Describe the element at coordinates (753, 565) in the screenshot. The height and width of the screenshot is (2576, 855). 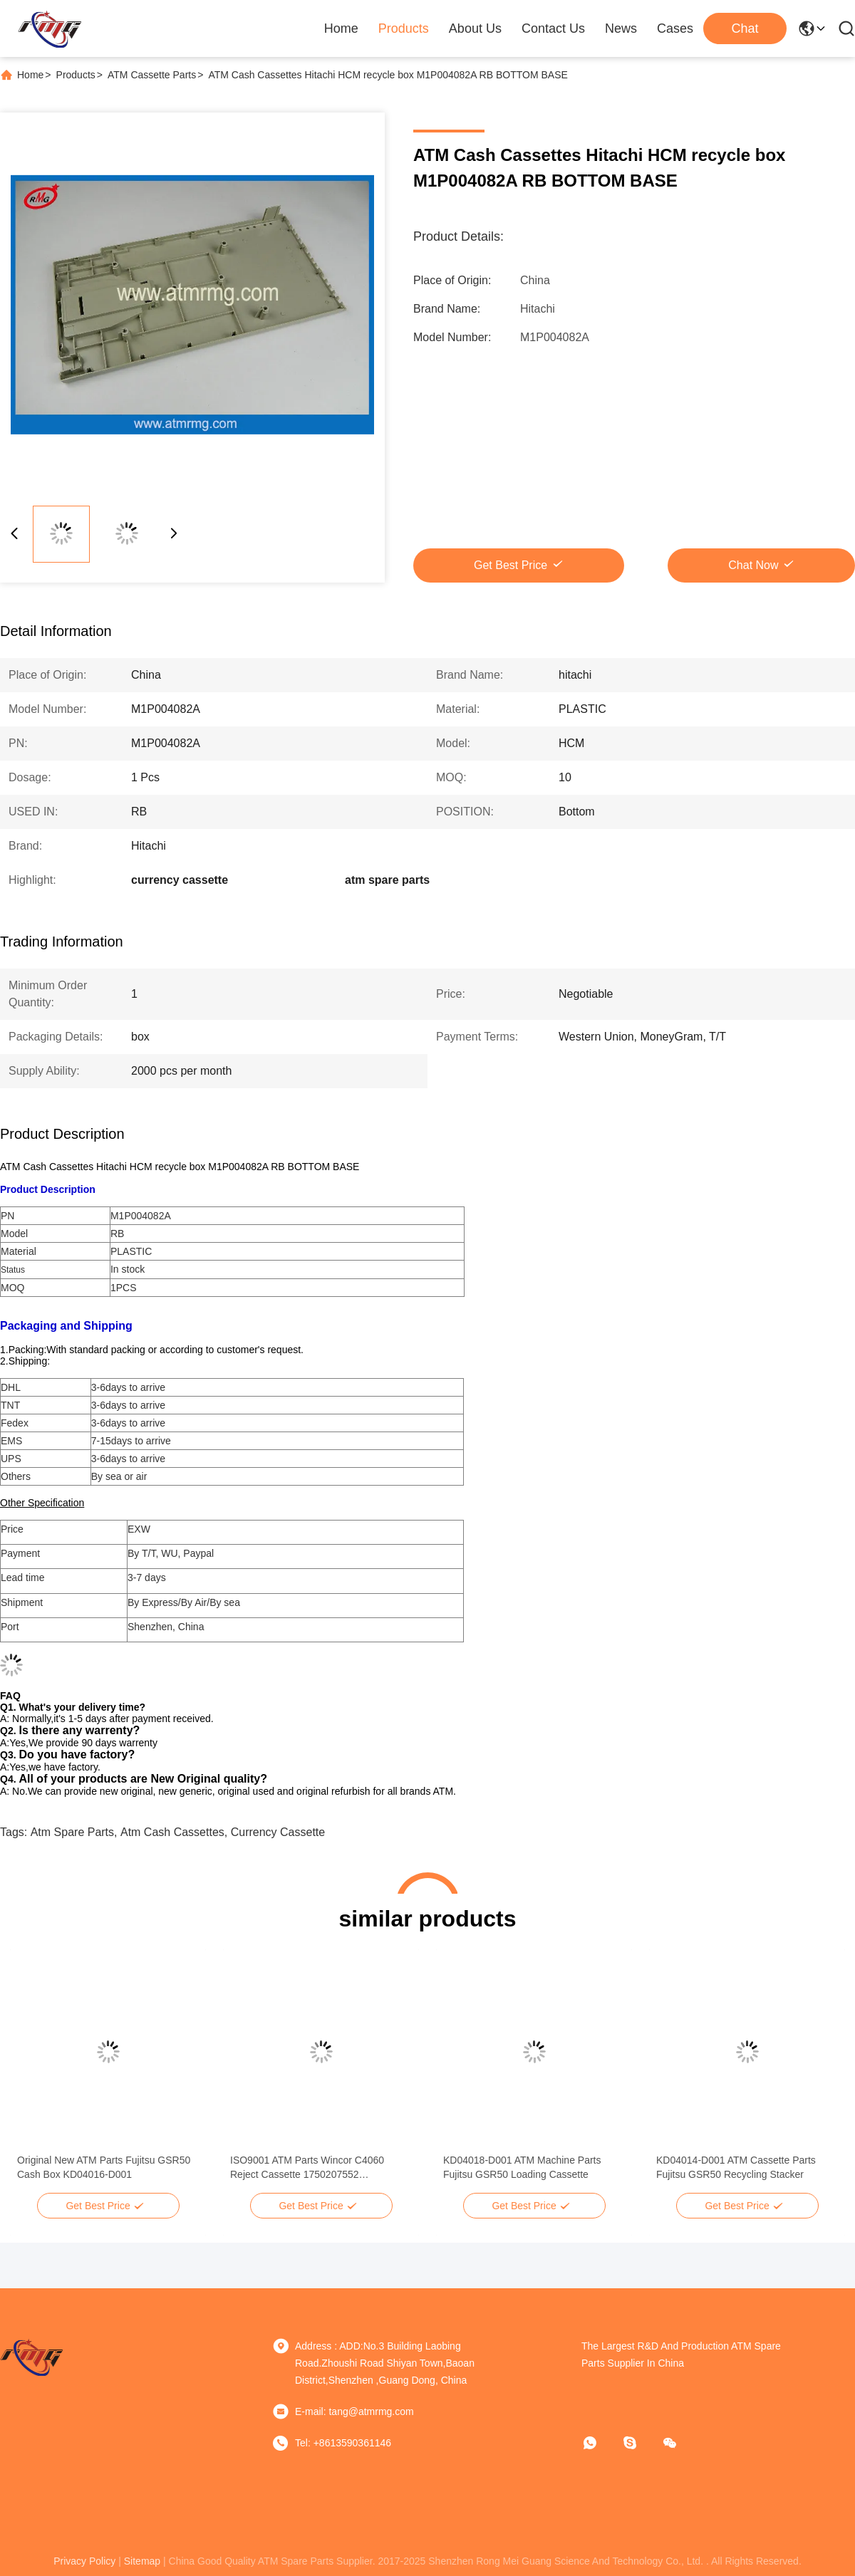
I see `Chat Now` at that location.